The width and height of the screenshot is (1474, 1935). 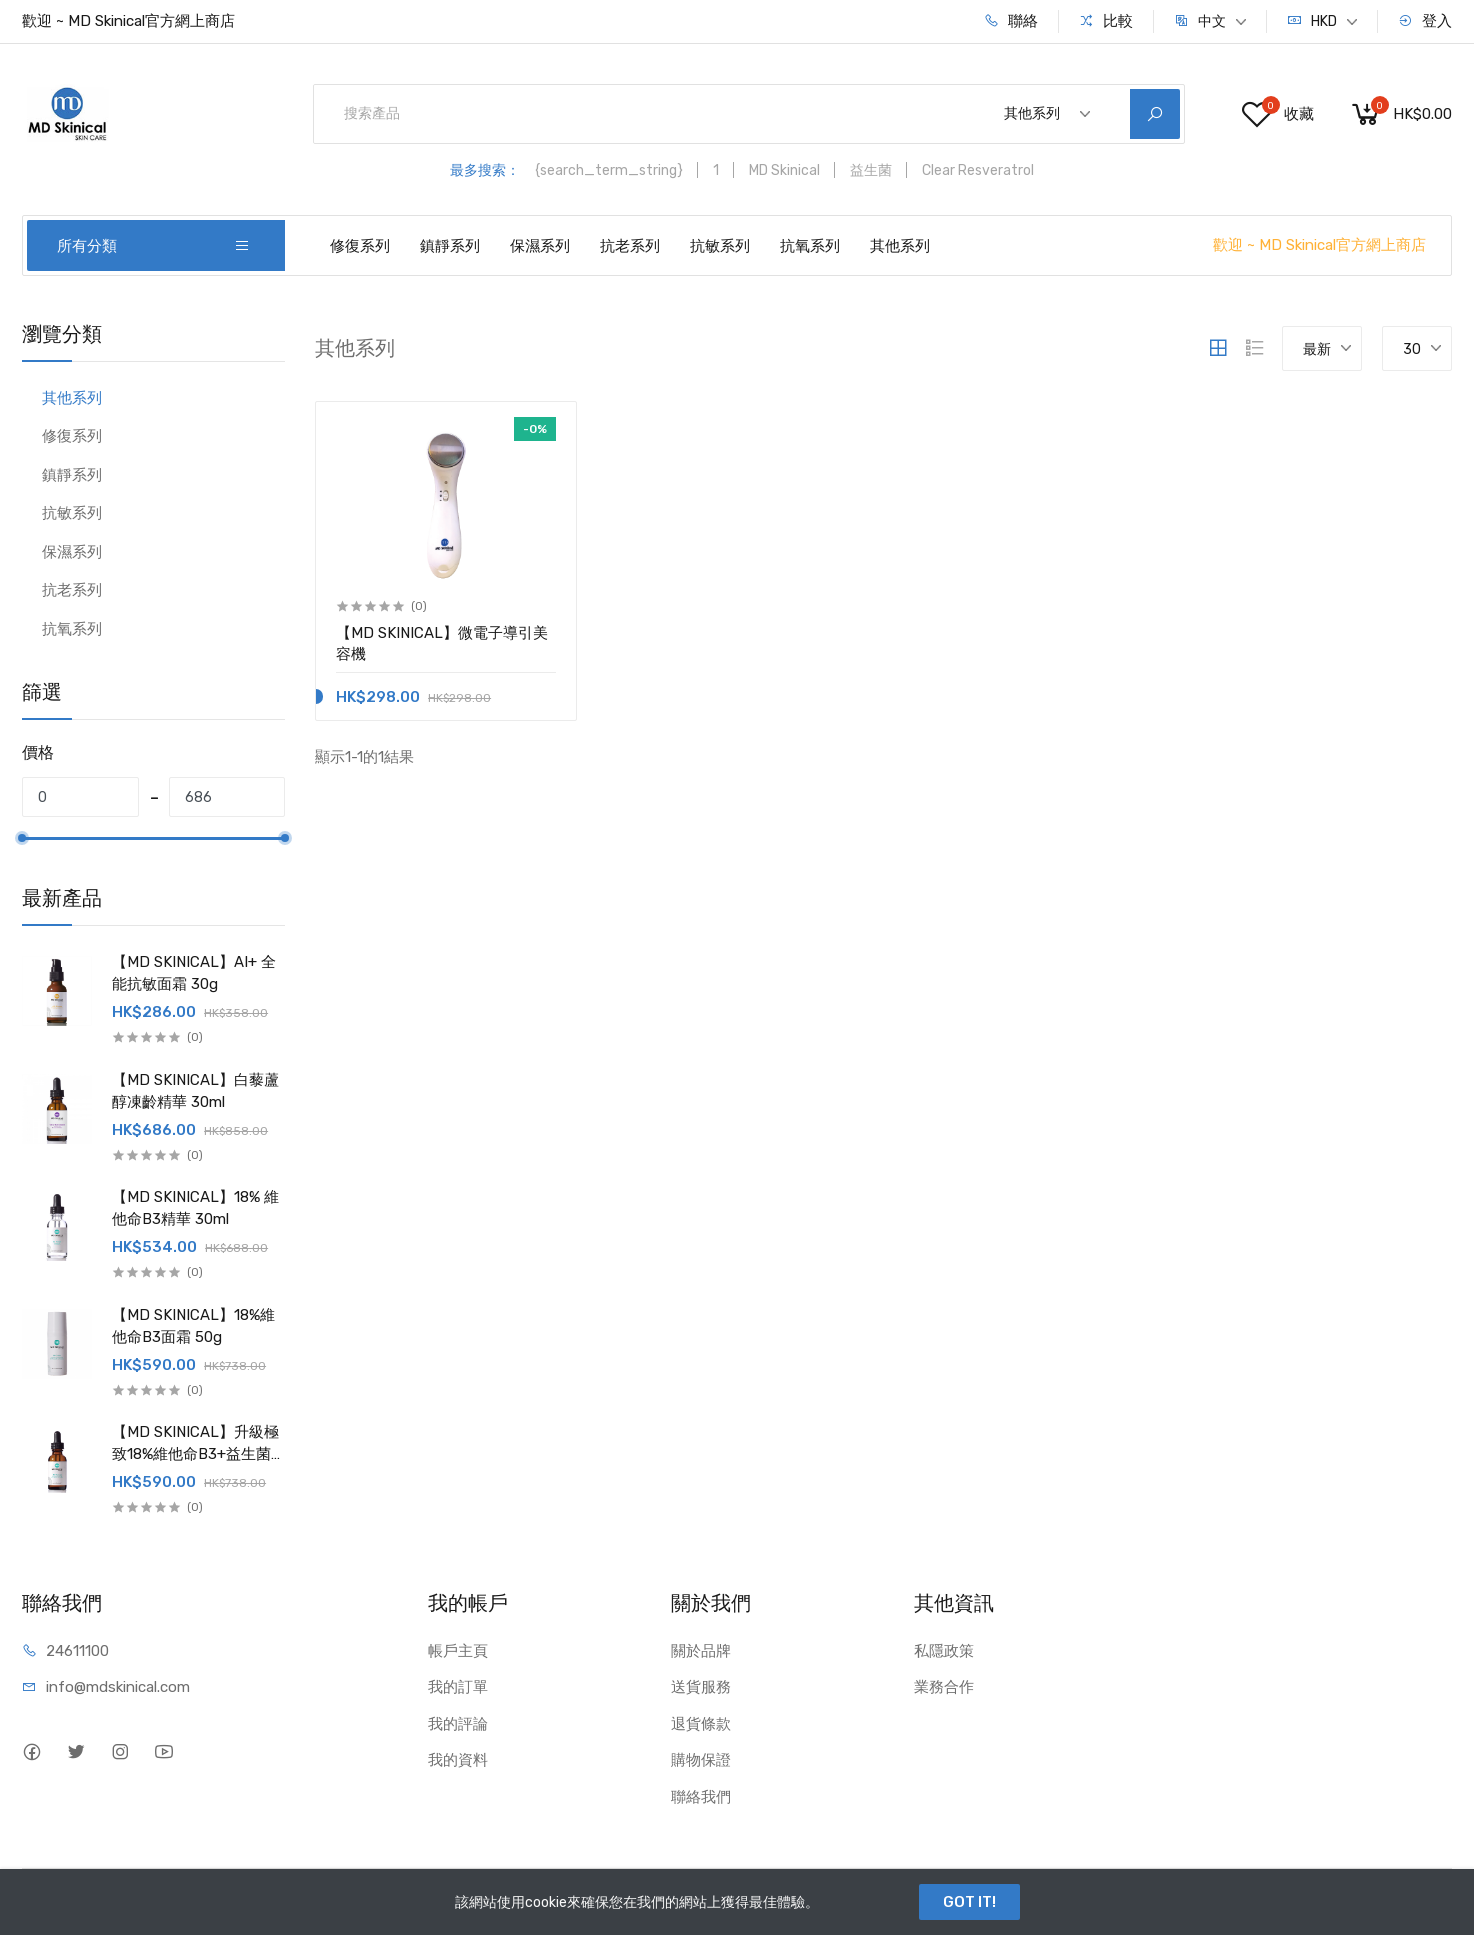 I want to click on 鎮靜系列, so click(x=450, y=246).